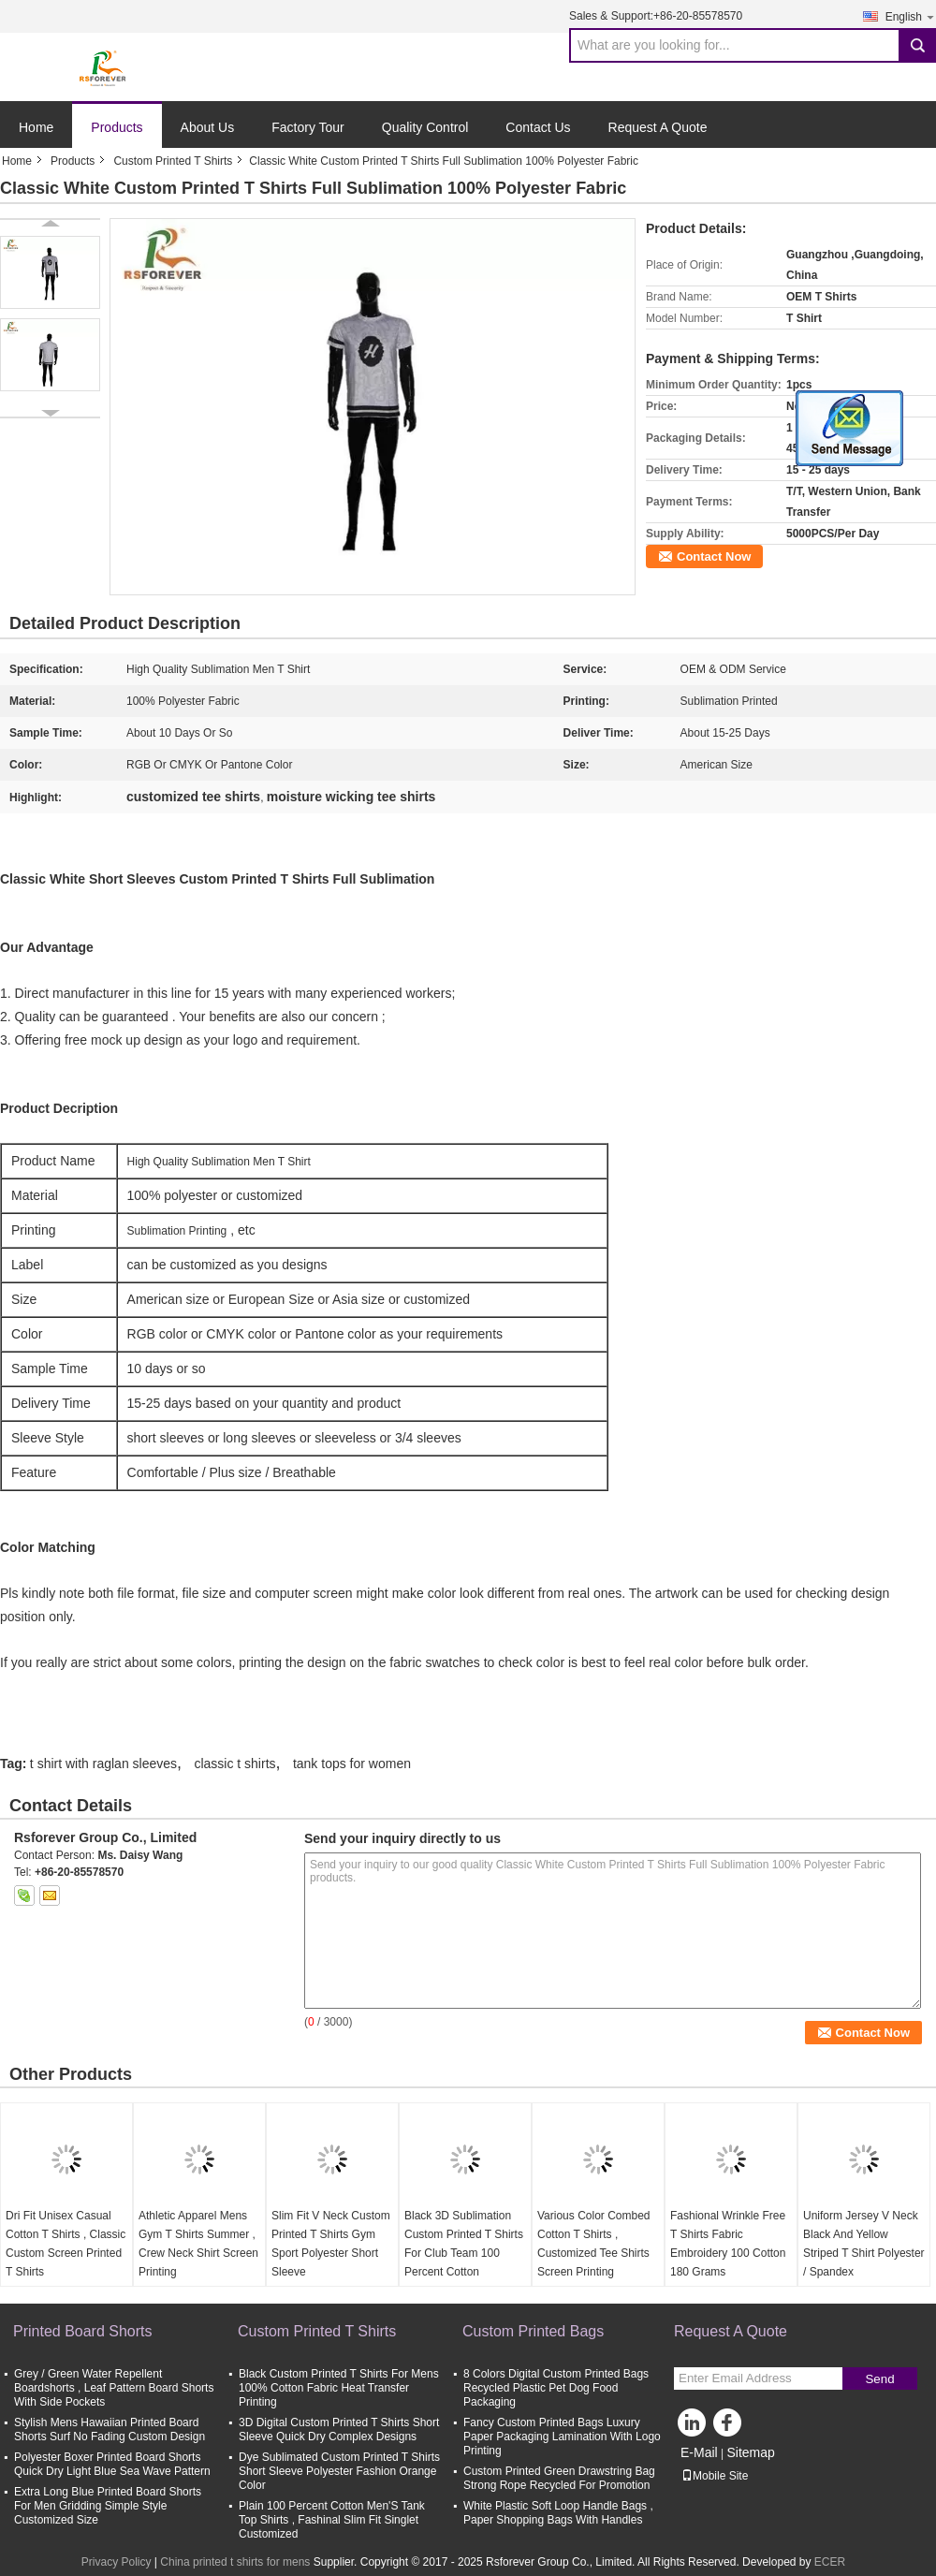 This screenshot has width=936, height=2576. I want to click on Contact Us, so click(537, 127).